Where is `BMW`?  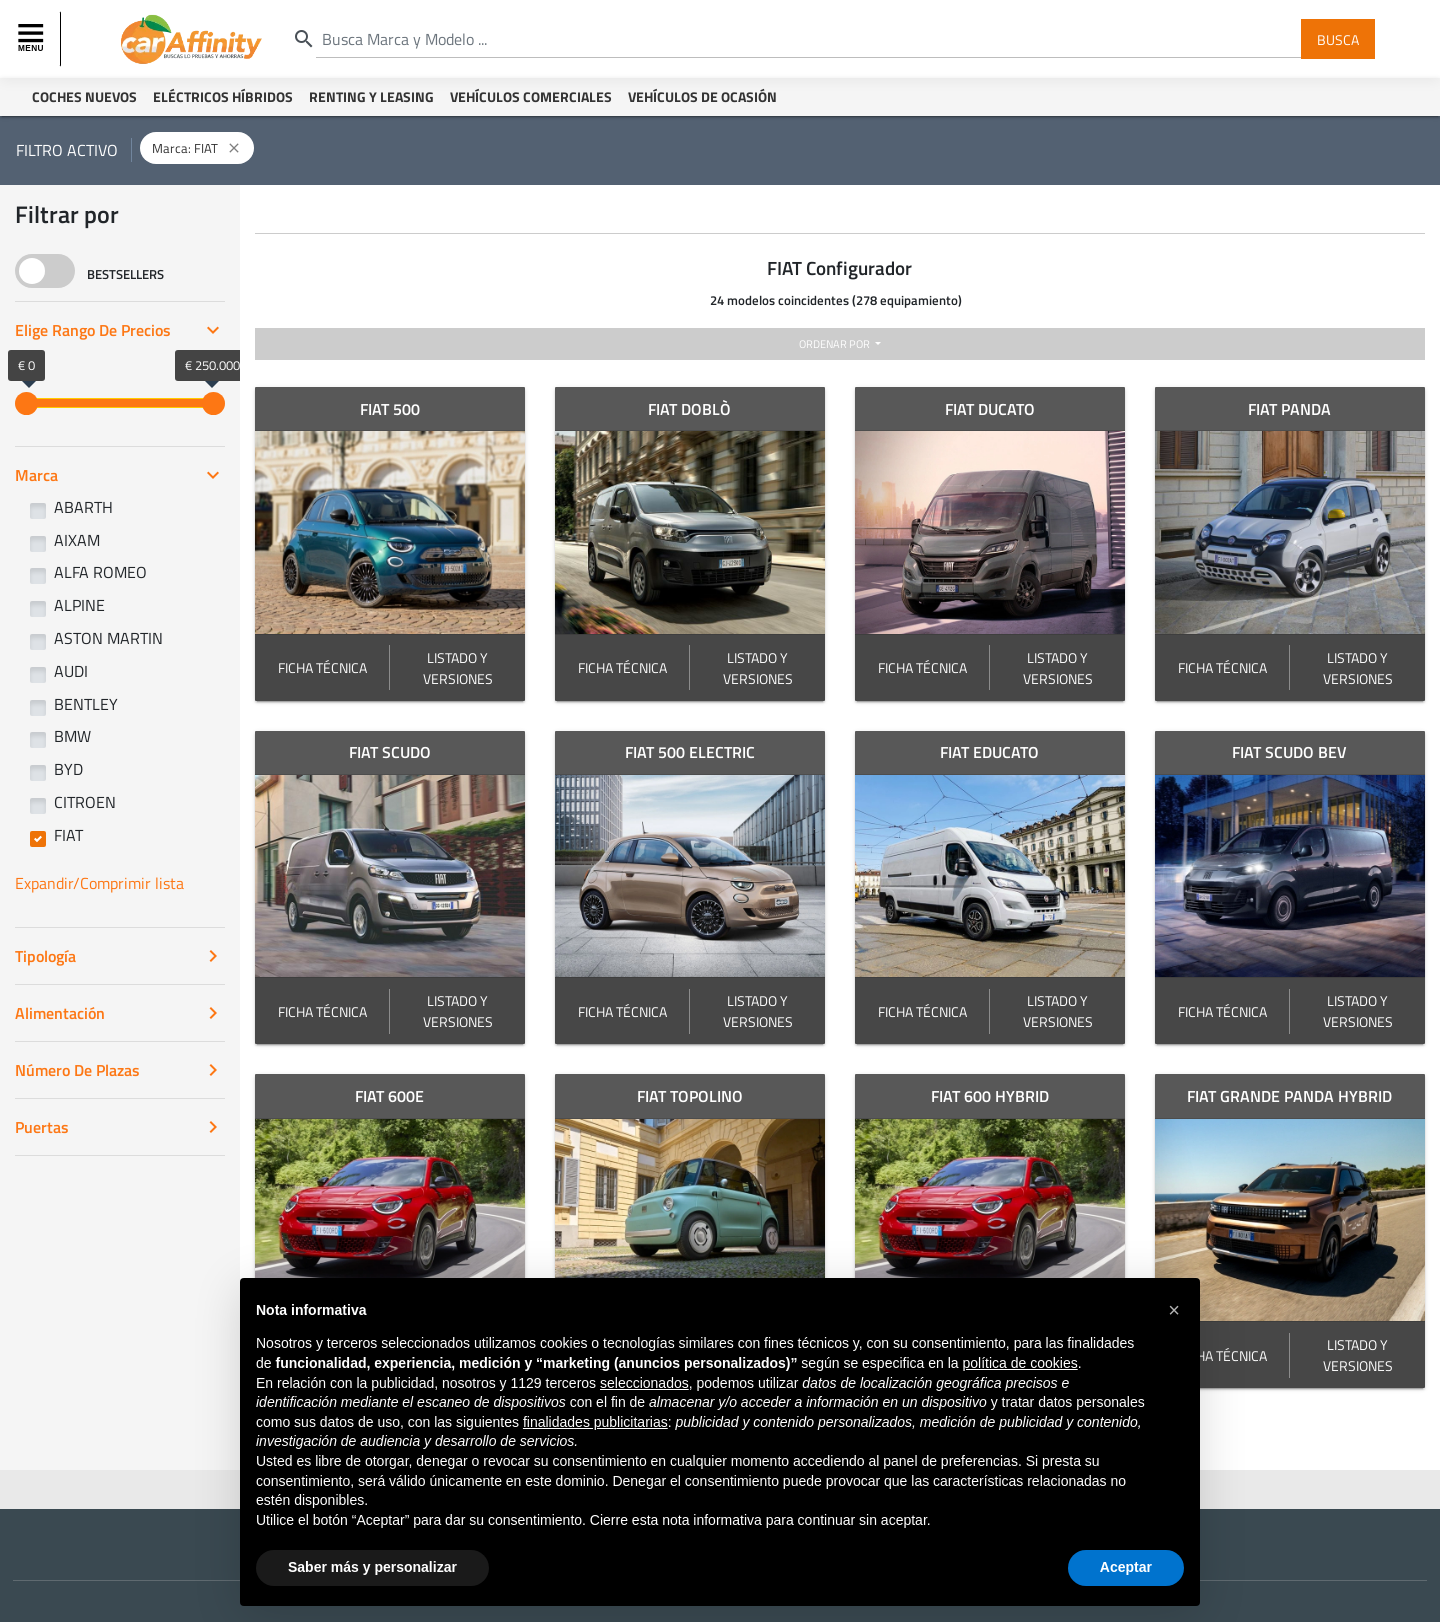
BMW is located at coordinates (72, 736).